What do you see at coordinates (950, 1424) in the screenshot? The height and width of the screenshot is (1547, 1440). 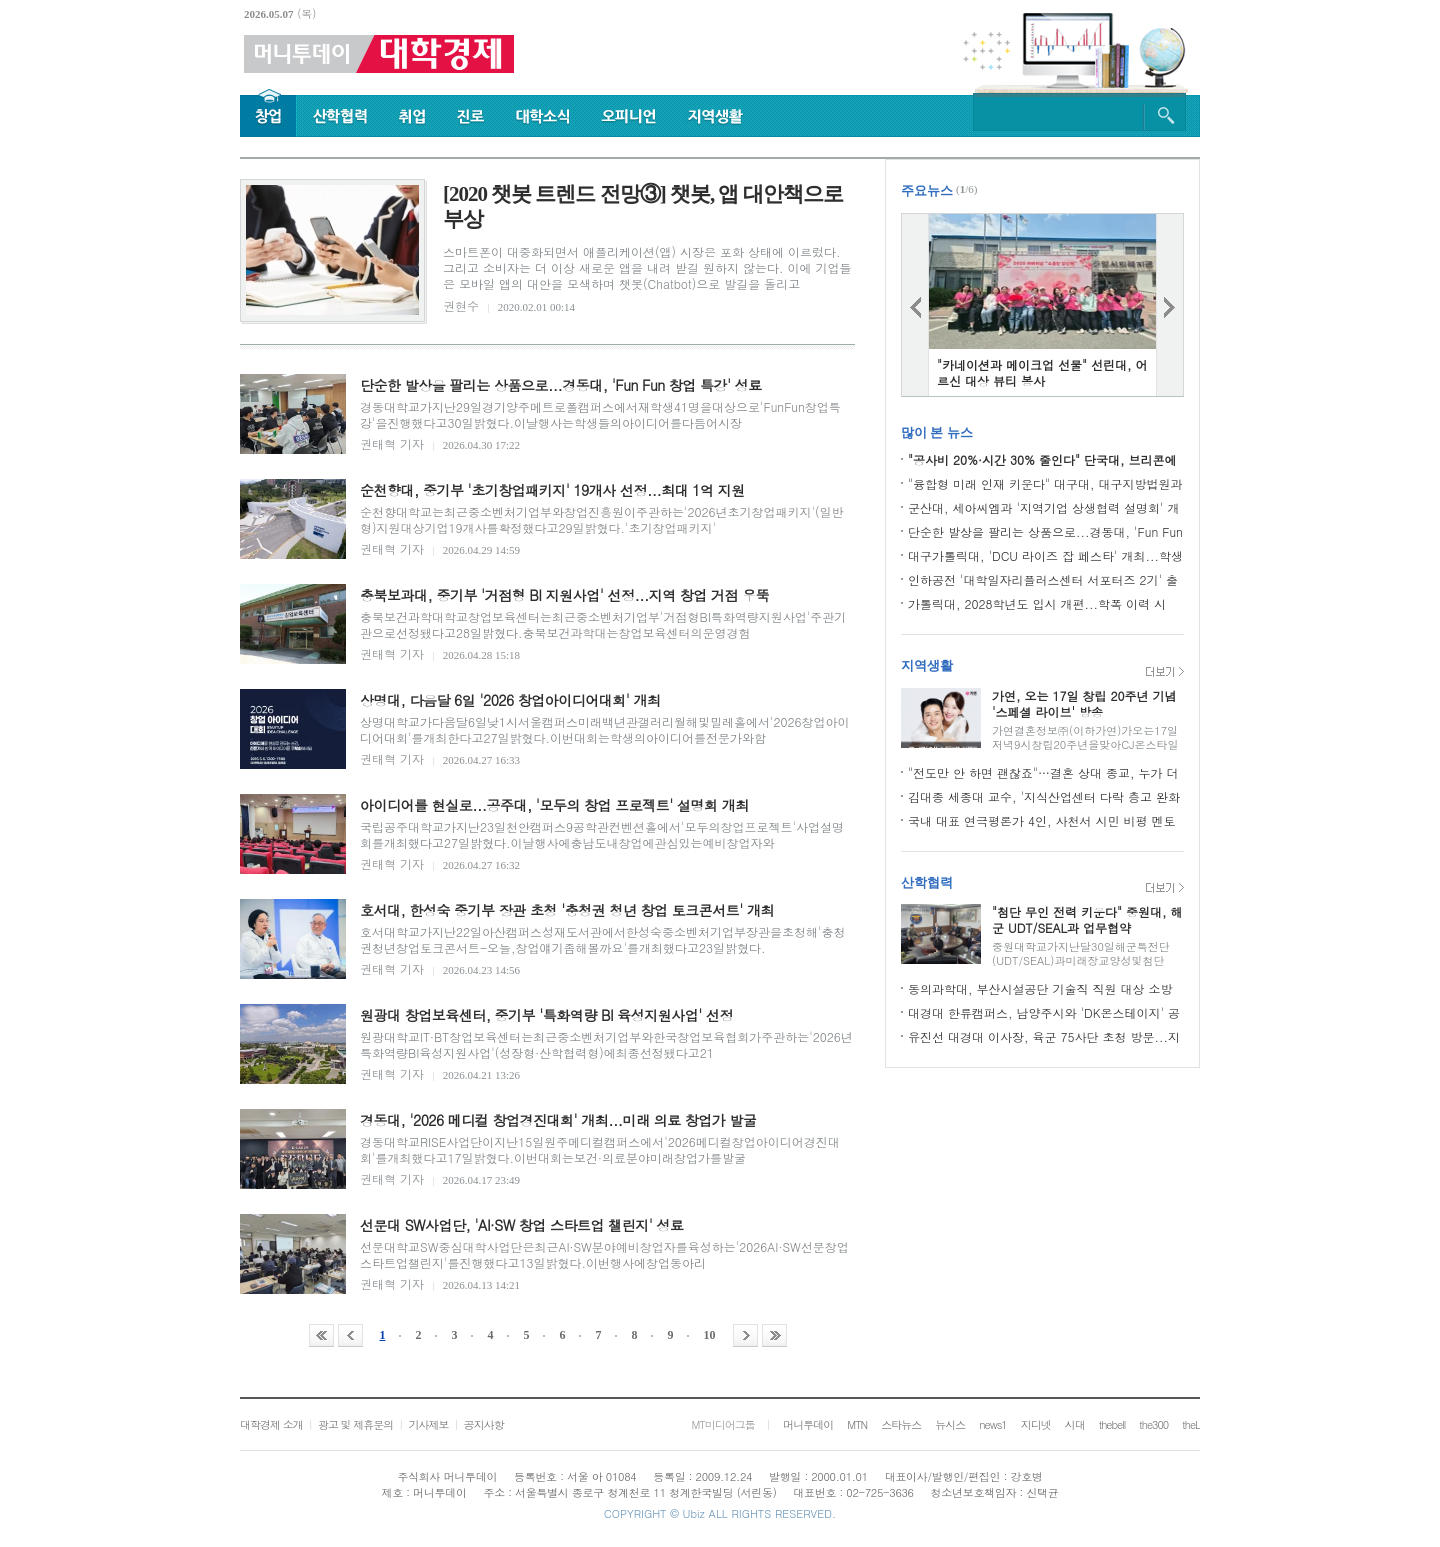 I see `뉴시스` at bounding box center [950, 1424].